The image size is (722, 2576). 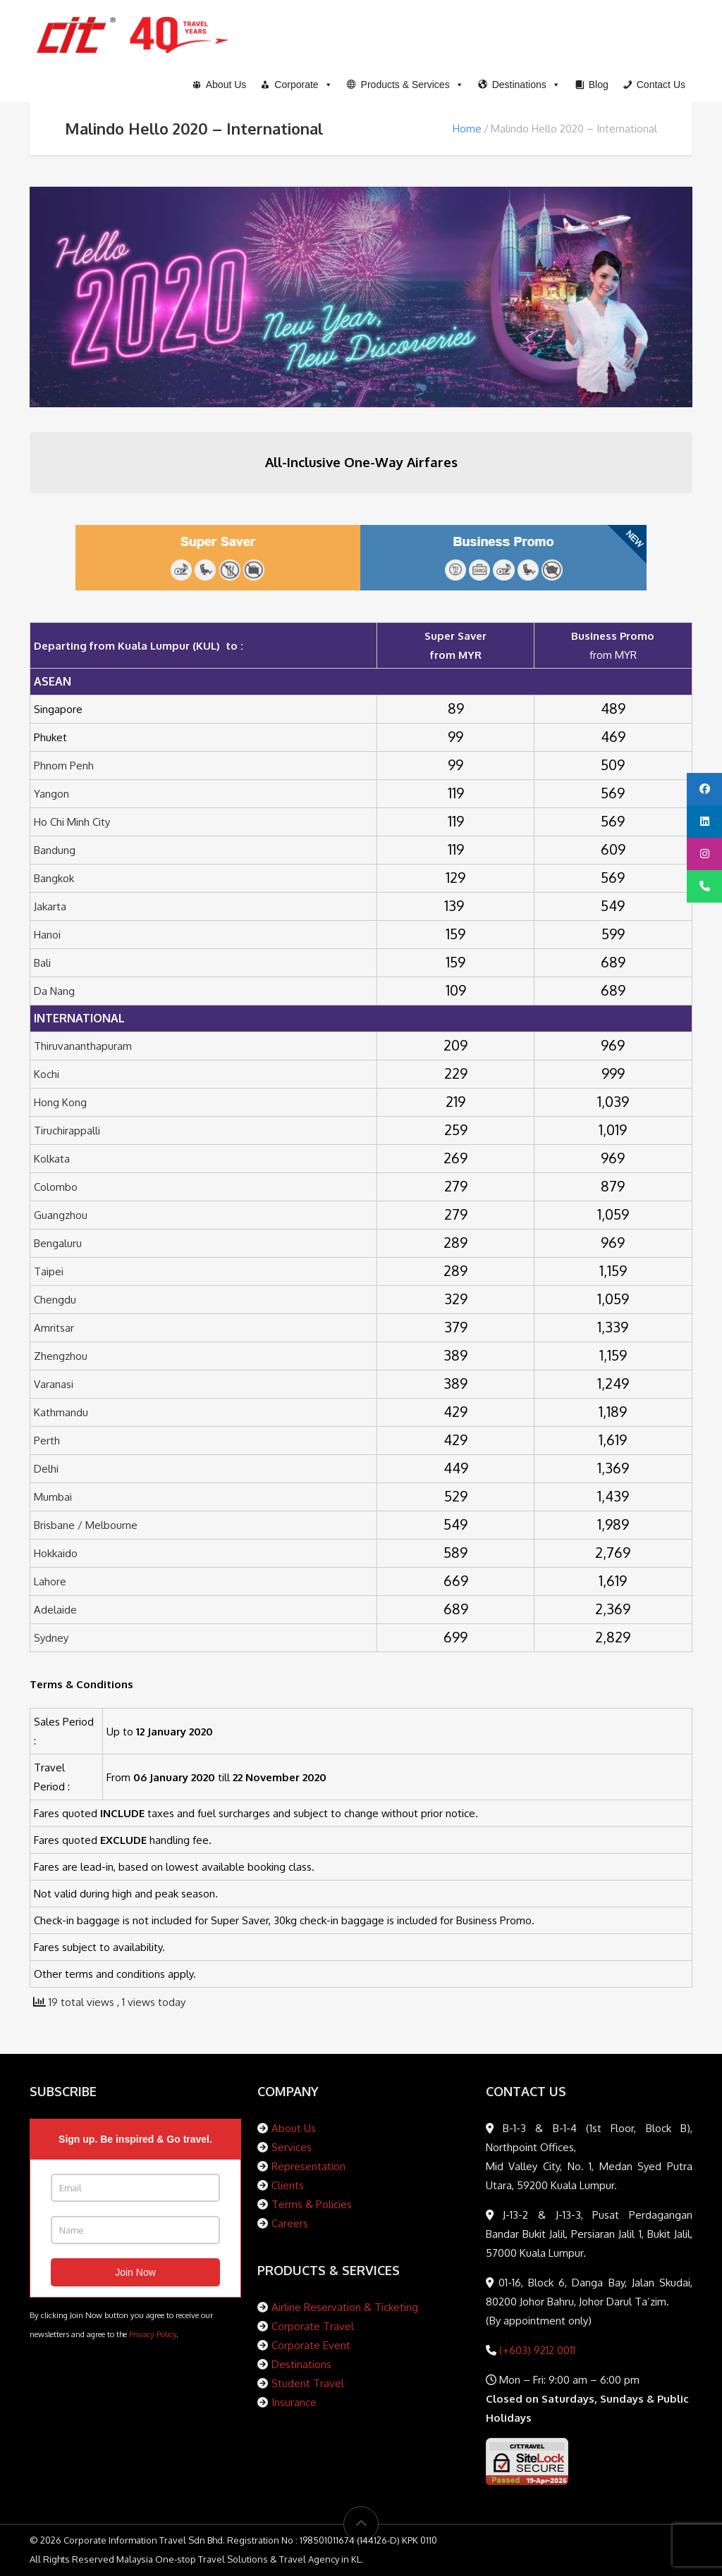 I want to click on Student Travel, so click(x=307, y=2383).